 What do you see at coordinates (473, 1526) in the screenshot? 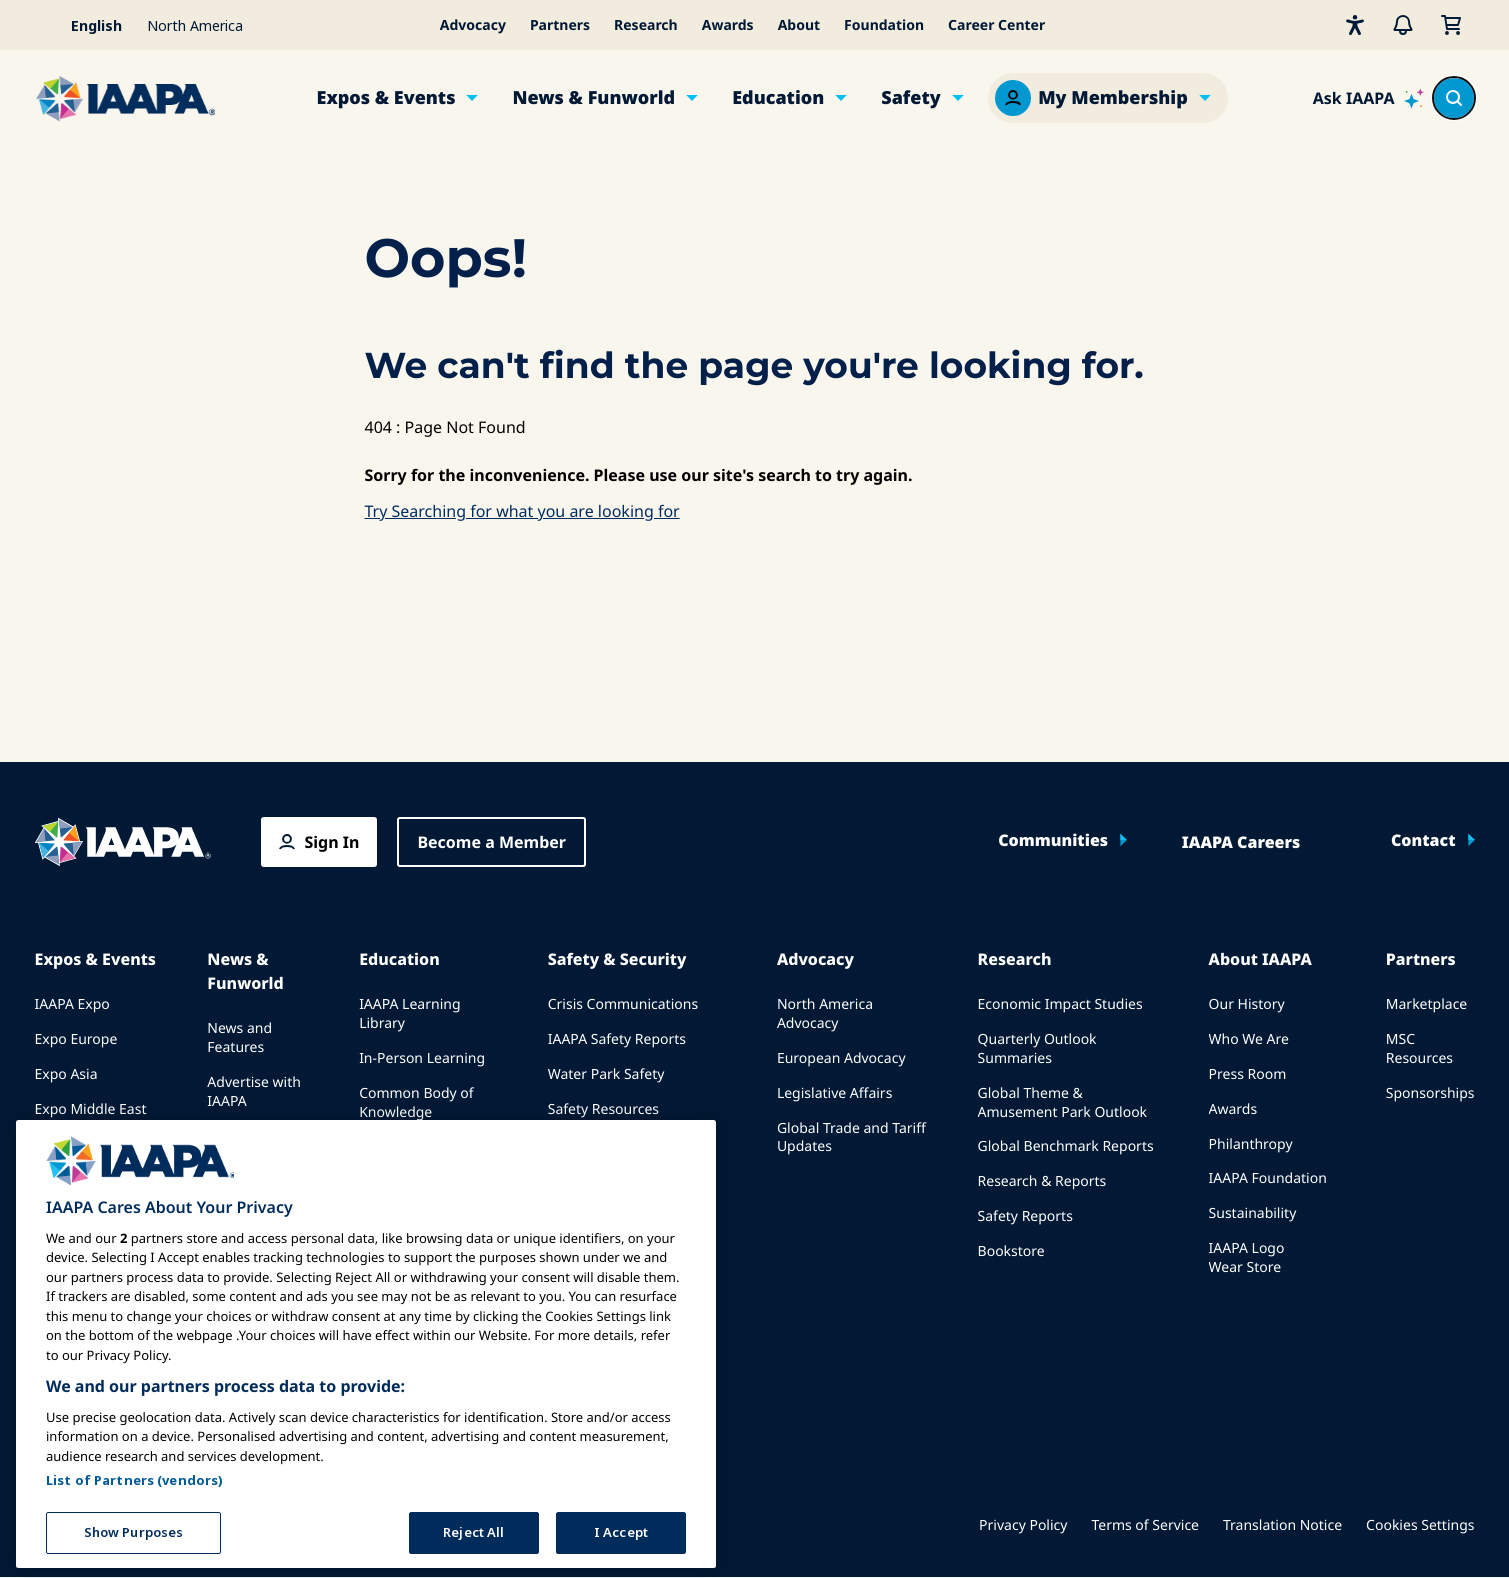
I see `Reject All` at bounding box center [473, 1526].